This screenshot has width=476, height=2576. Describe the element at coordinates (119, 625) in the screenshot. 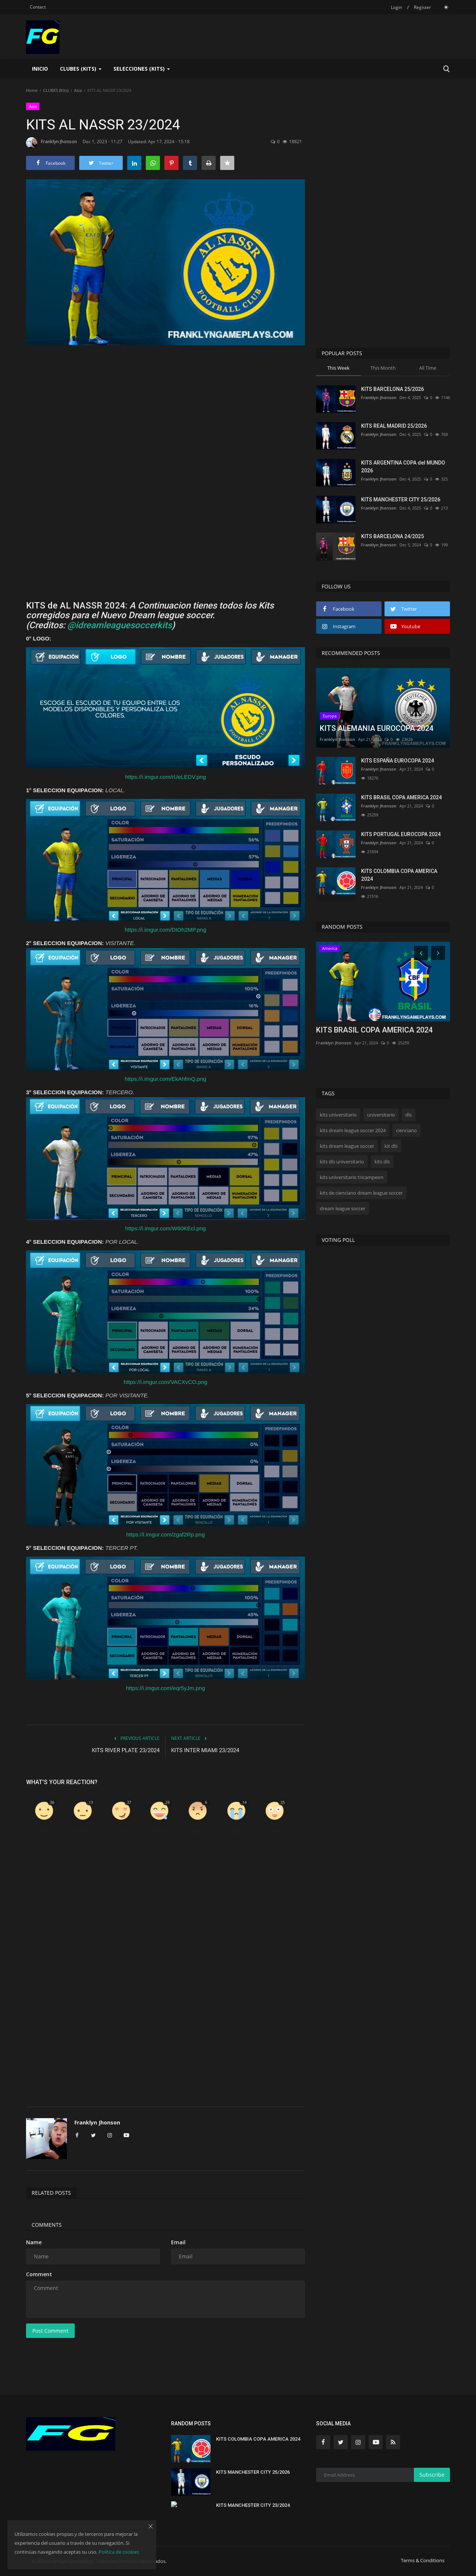

I see `@idreamleaguesoccerkits` at that location.